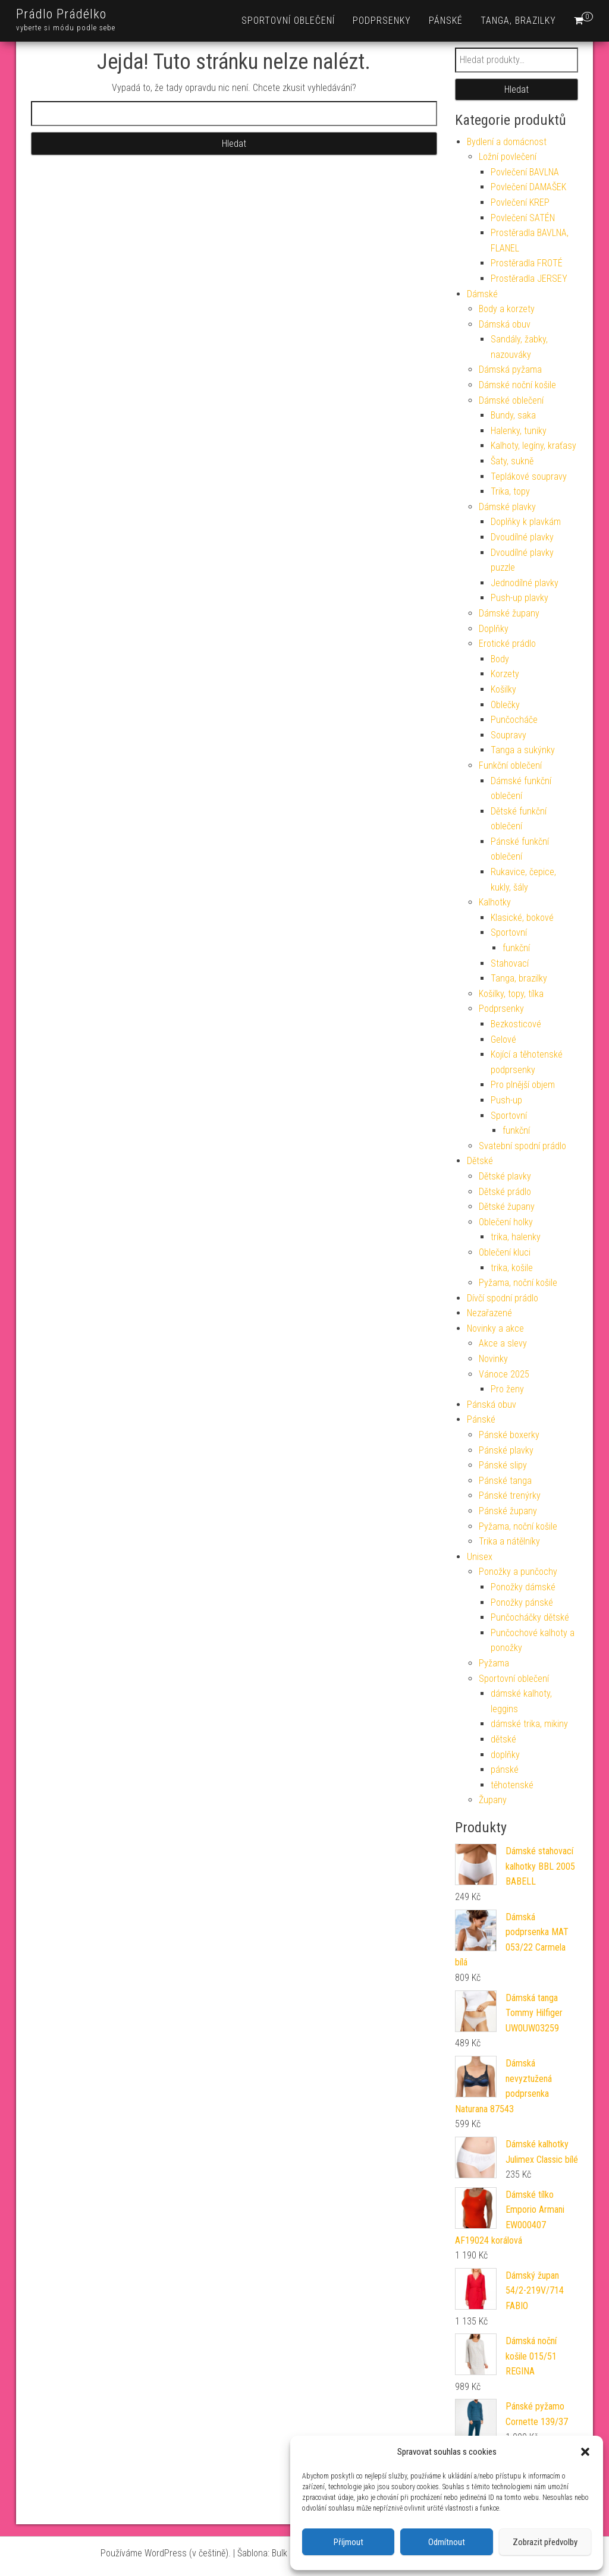 The width and height of the screenshot is (609, 2576). What do you see at coordinates (533, 445) in the screenshot?
I see `Kalhoty, legíny, kraťasy` at bounding box center [533, 445].